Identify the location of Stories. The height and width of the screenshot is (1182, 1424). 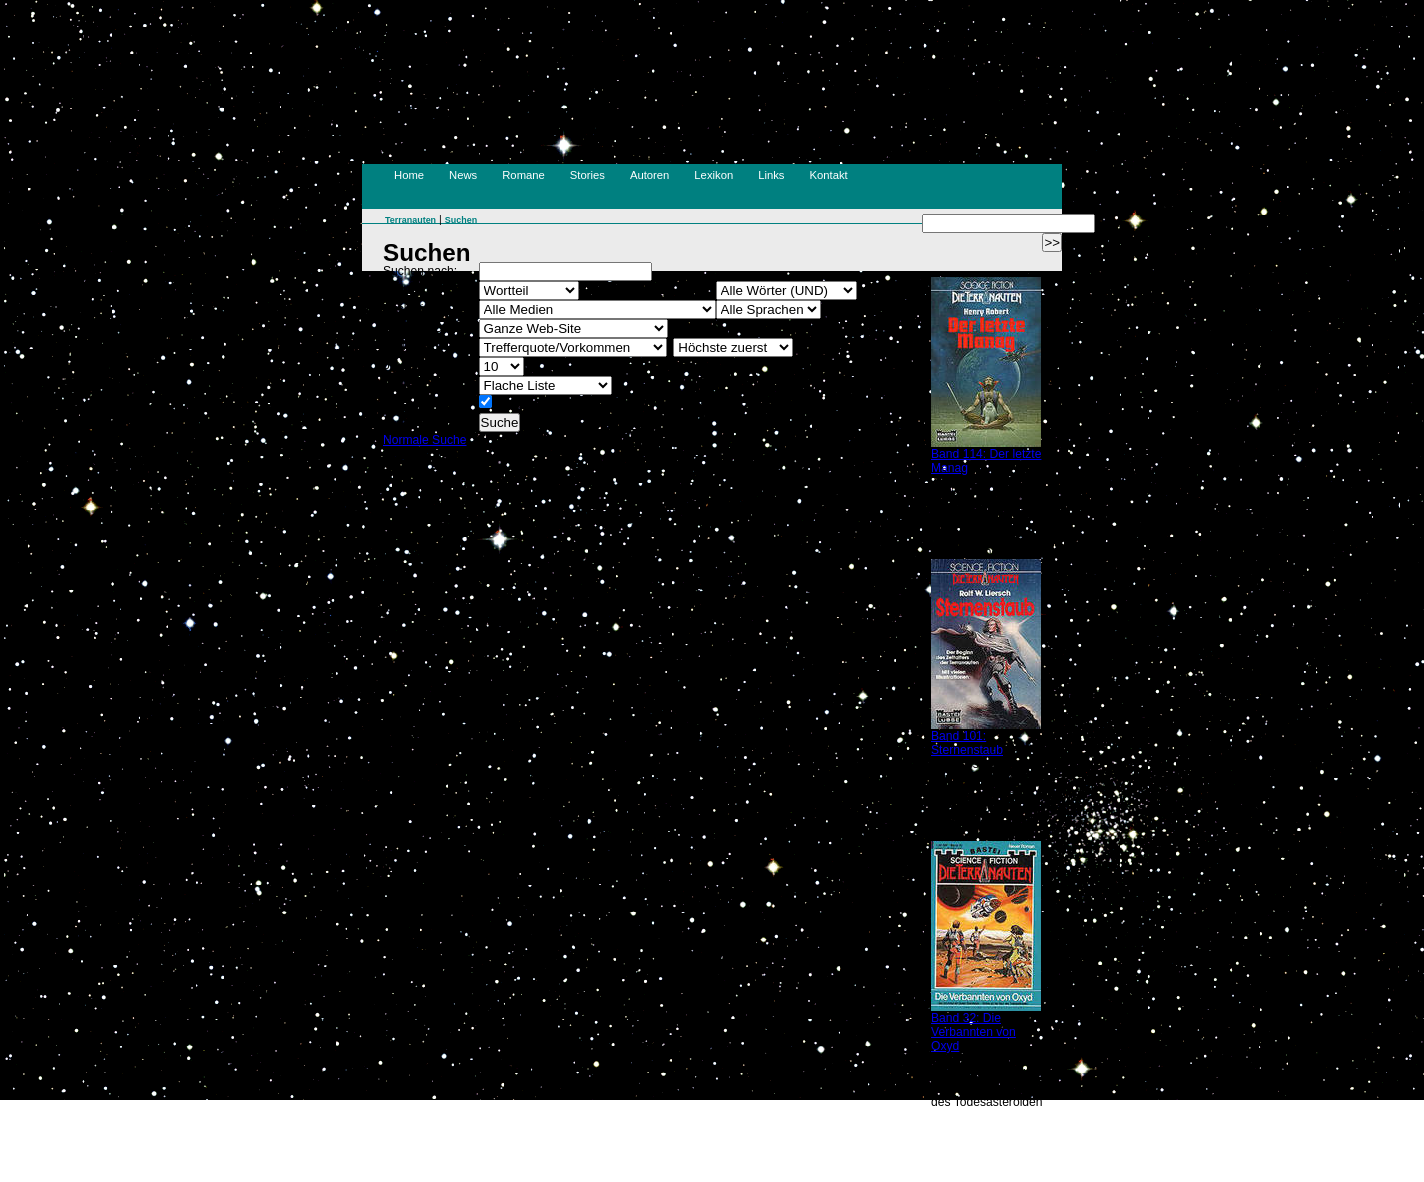
(587, 175).